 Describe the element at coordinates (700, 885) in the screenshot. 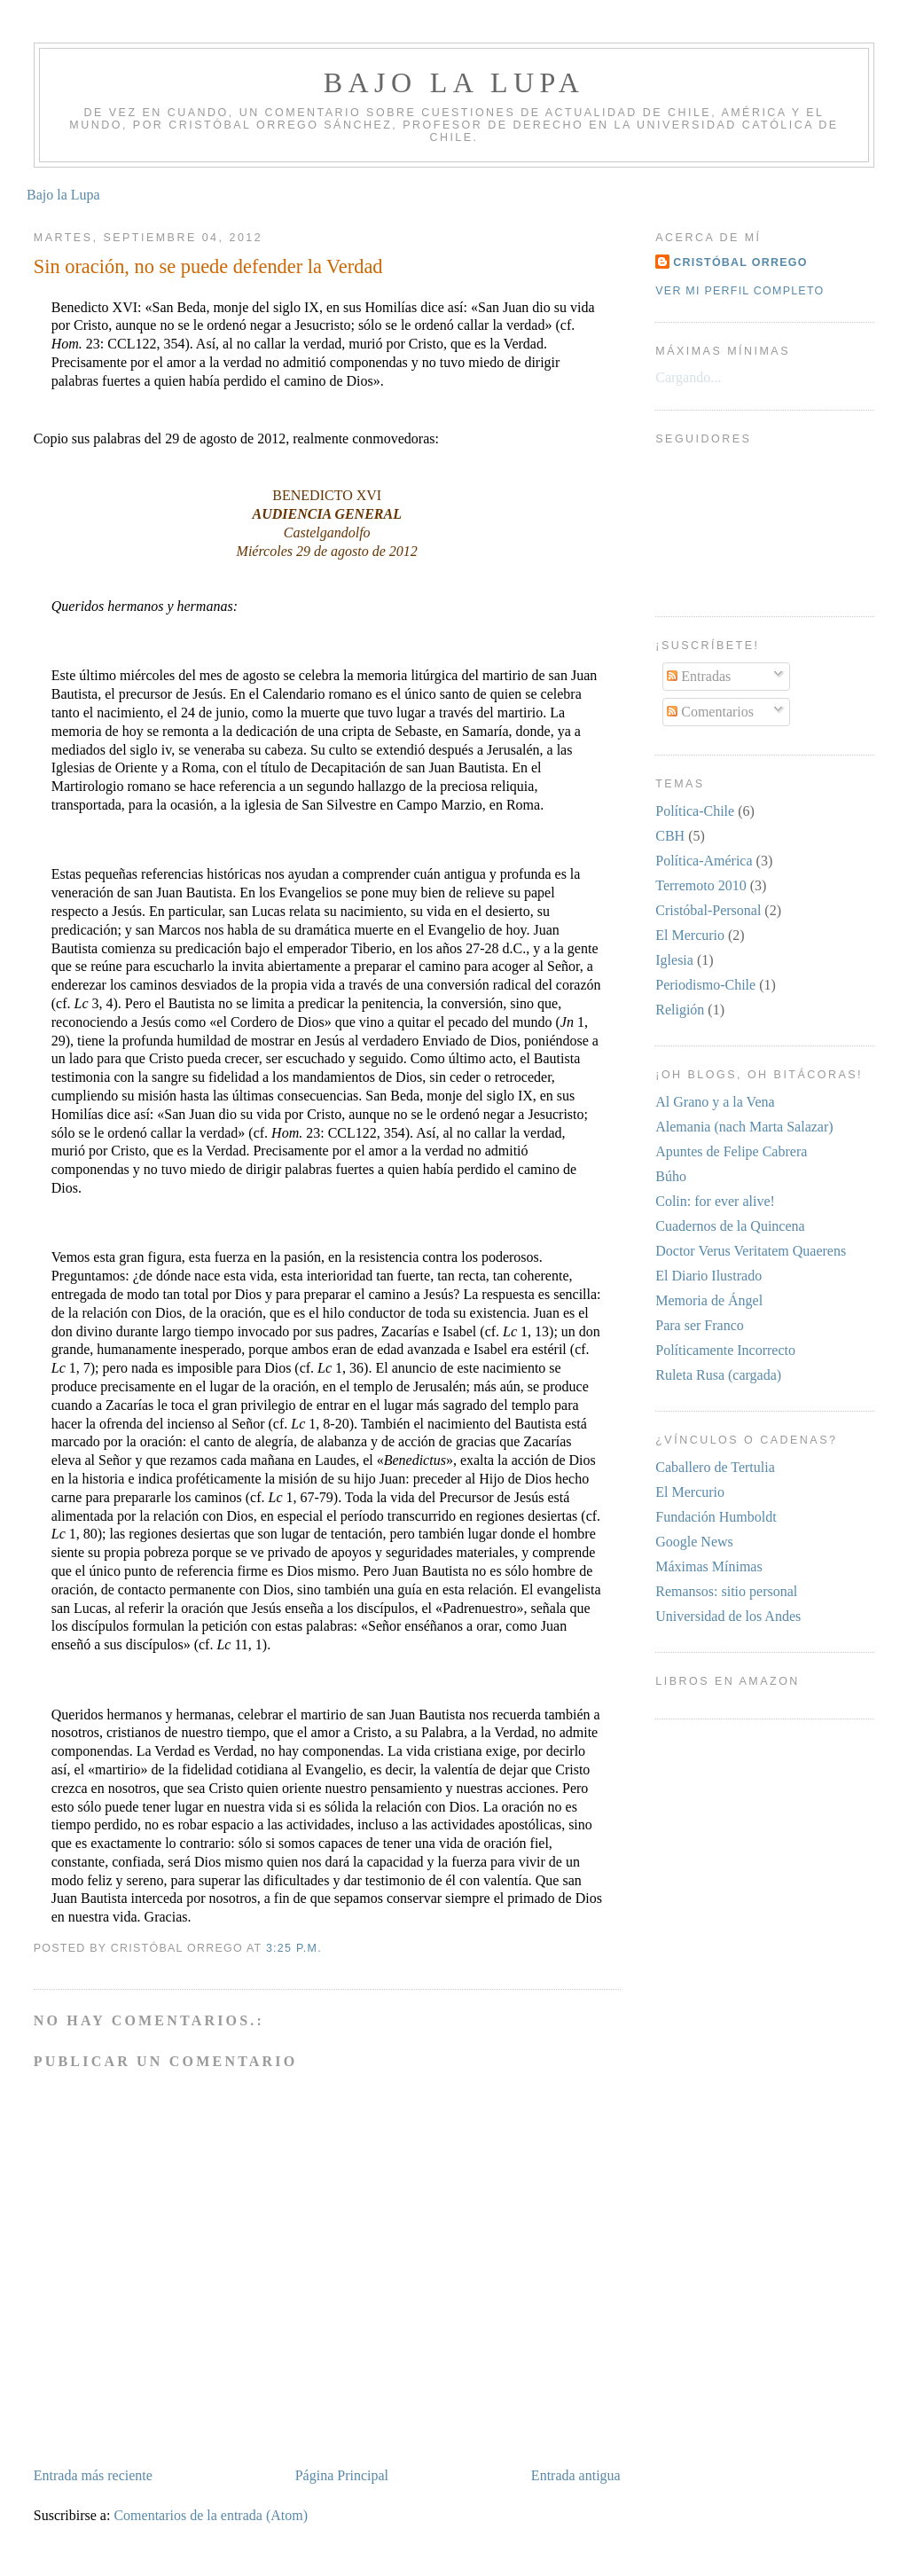

I see `Terremoto 2010` at that location.